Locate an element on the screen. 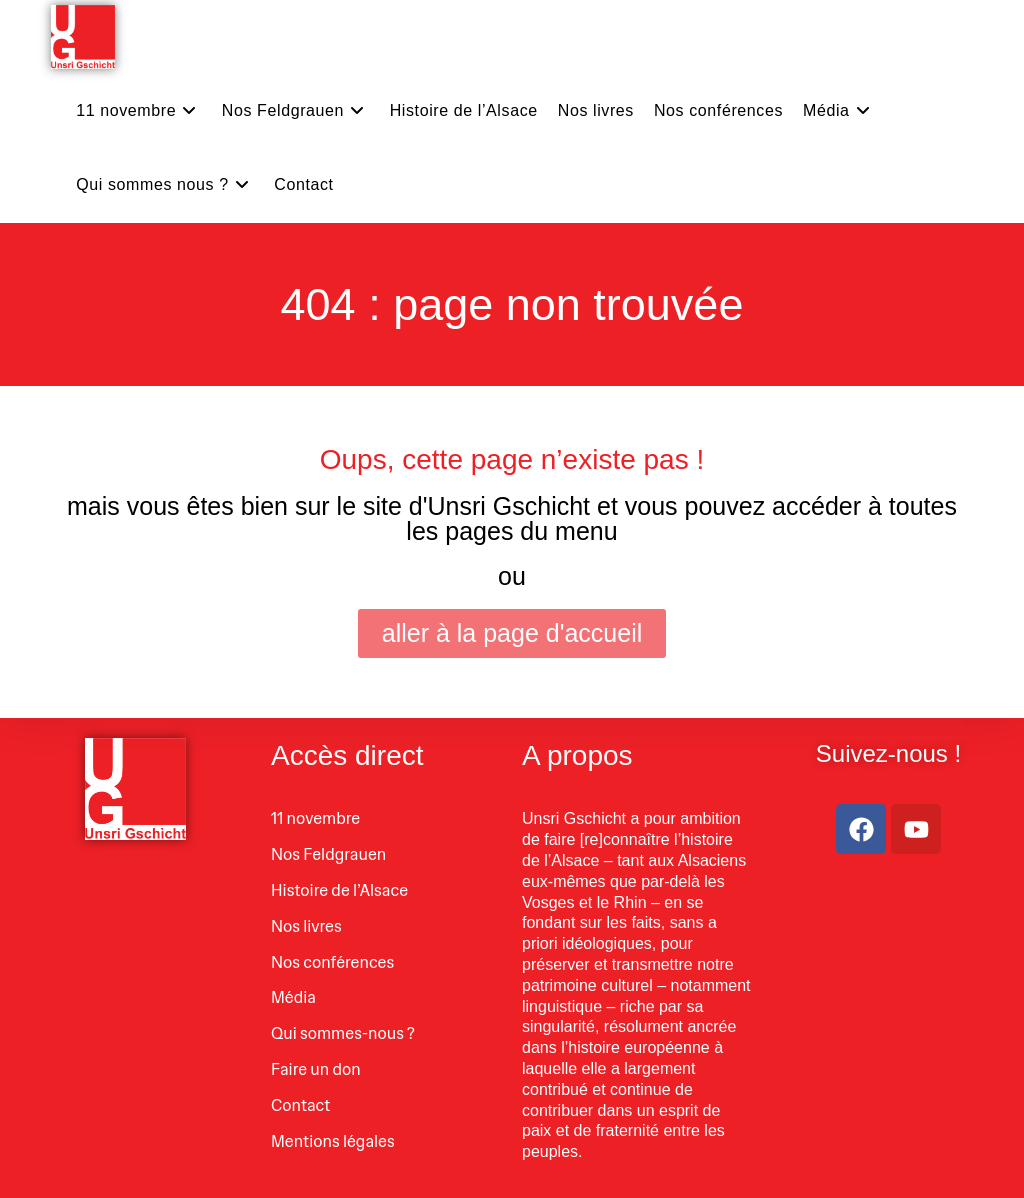 The height and width of the screenshot is (1198, 1024). Nos Feldgrauen is located at coordinates (328, 854).